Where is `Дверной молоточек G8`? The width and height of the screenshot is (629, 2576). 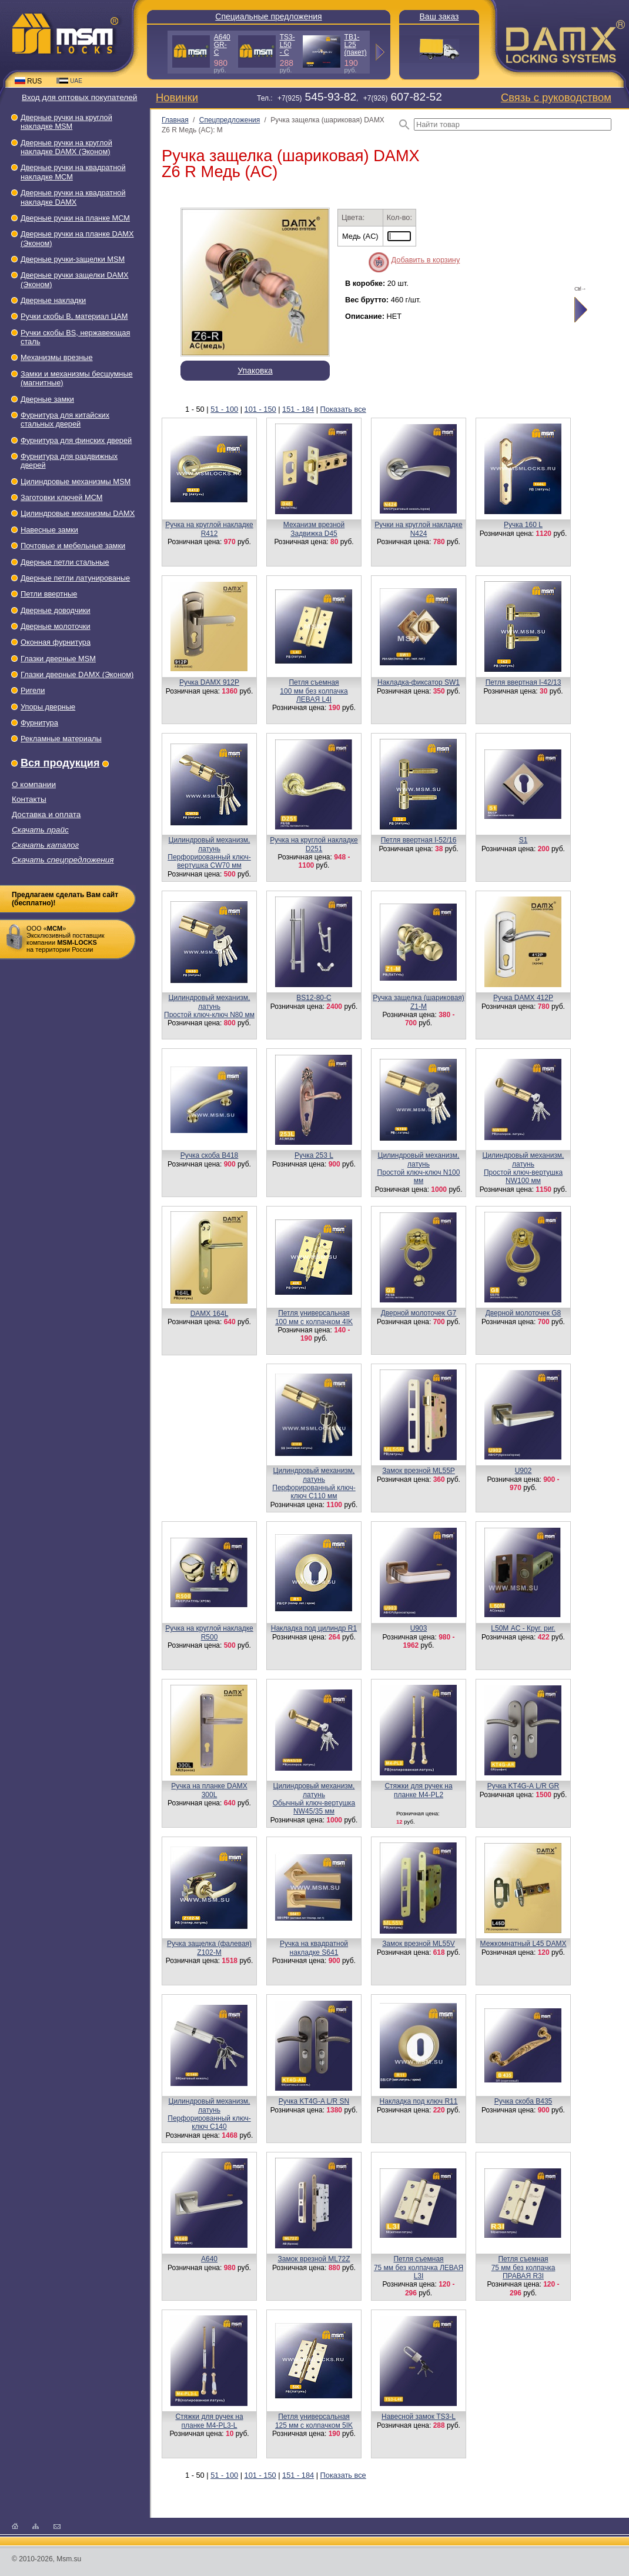 Дверной молоточек G8 is located at coordinates (523, 1313).